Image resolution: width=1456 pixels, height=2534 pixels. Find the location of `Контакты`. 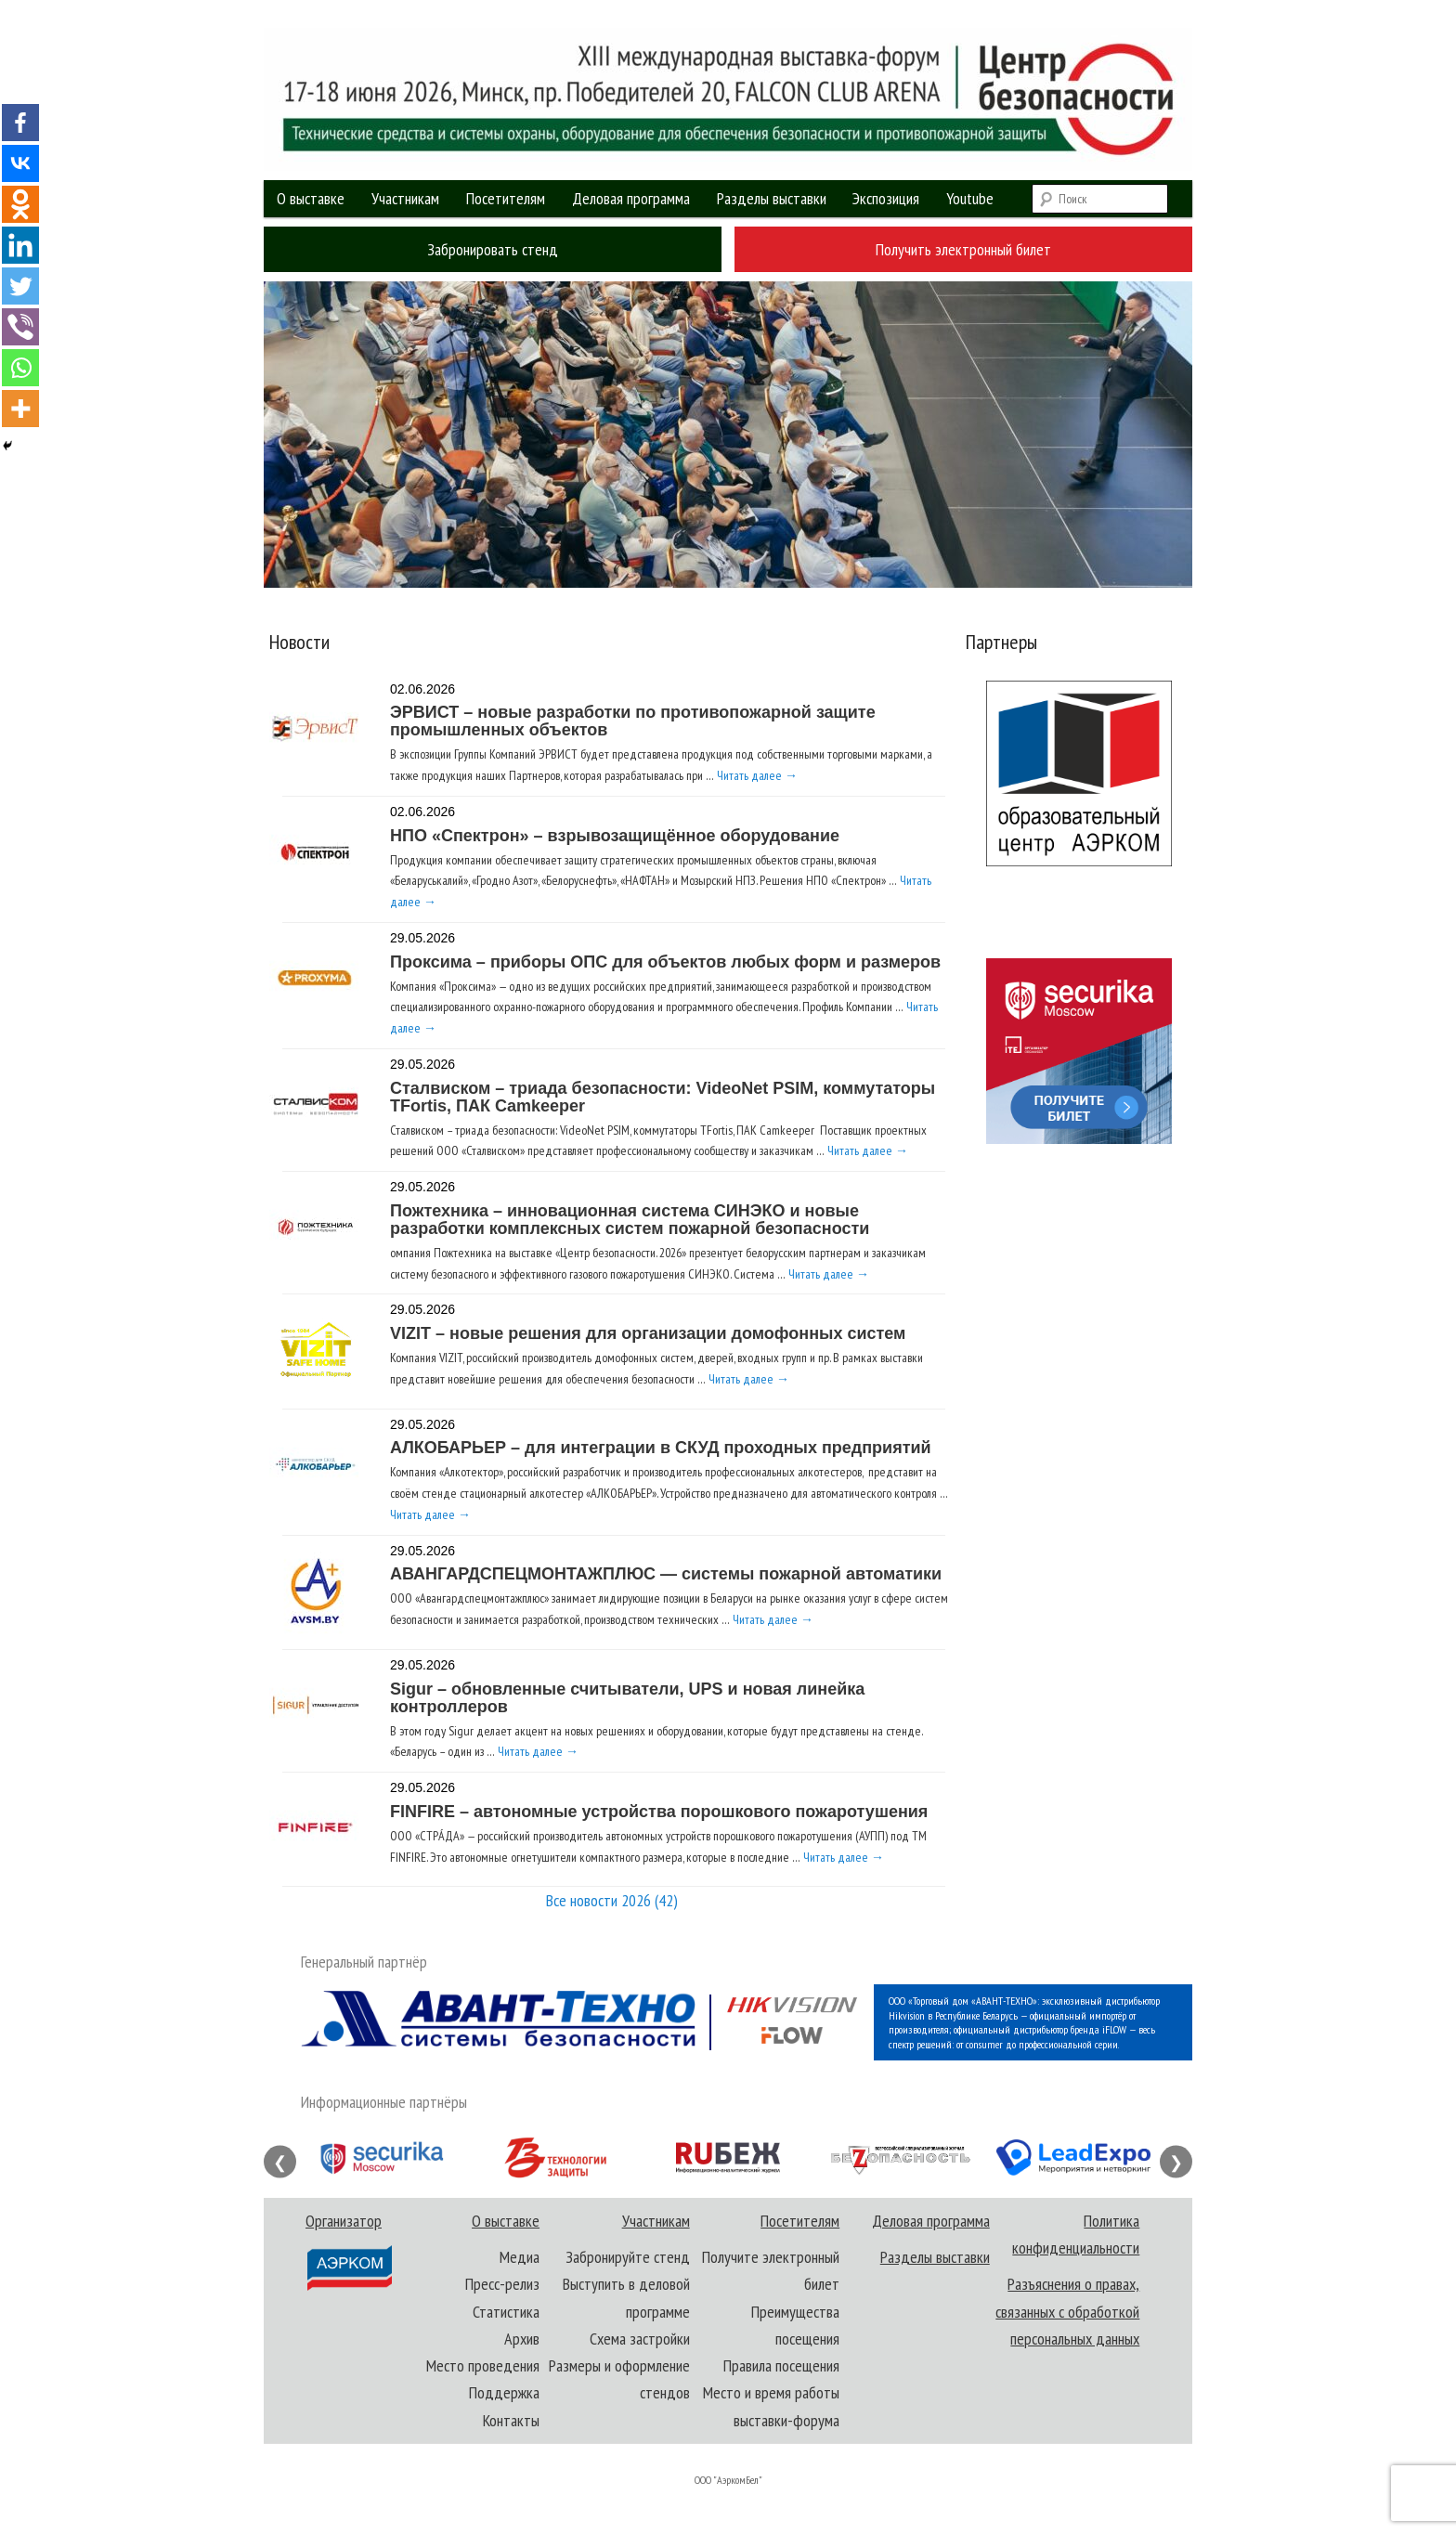

Контакты is located at coordinates (511, 2420).